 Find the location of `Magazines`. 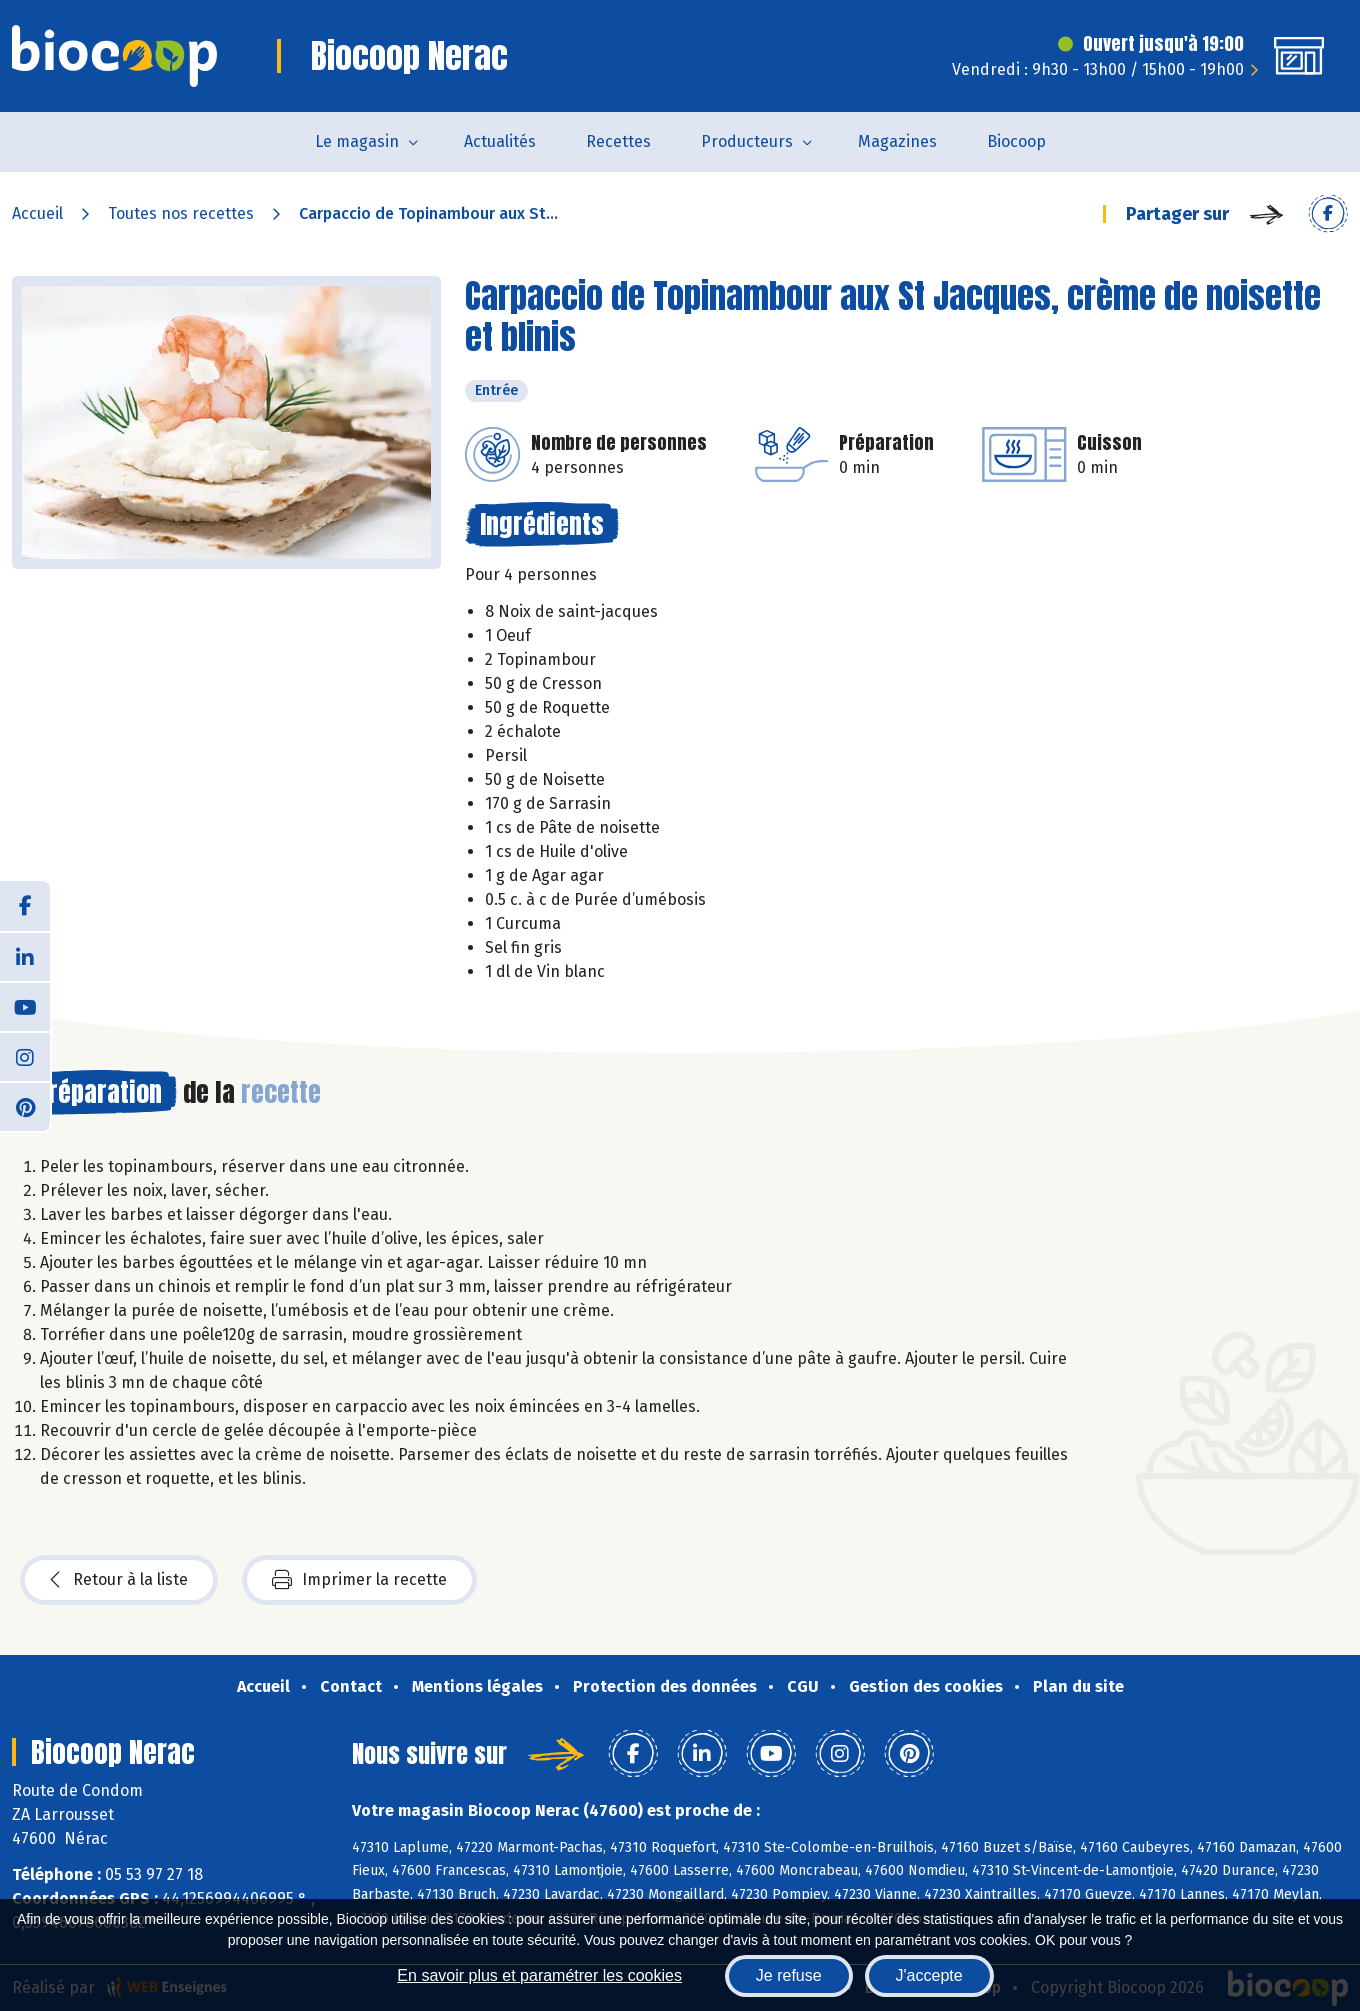

Magazines is located at coordinates (897, 141).